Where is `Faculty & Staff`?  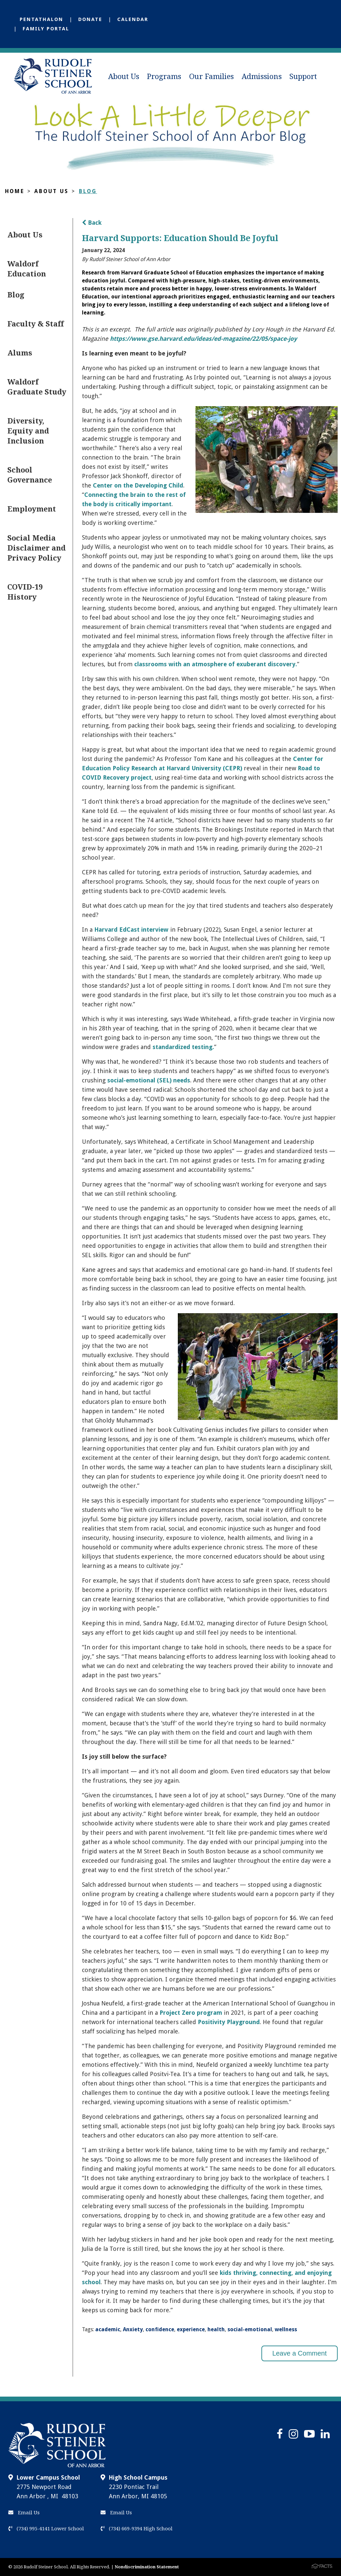
Faculty & Staff is located at coordinates (35, 324).